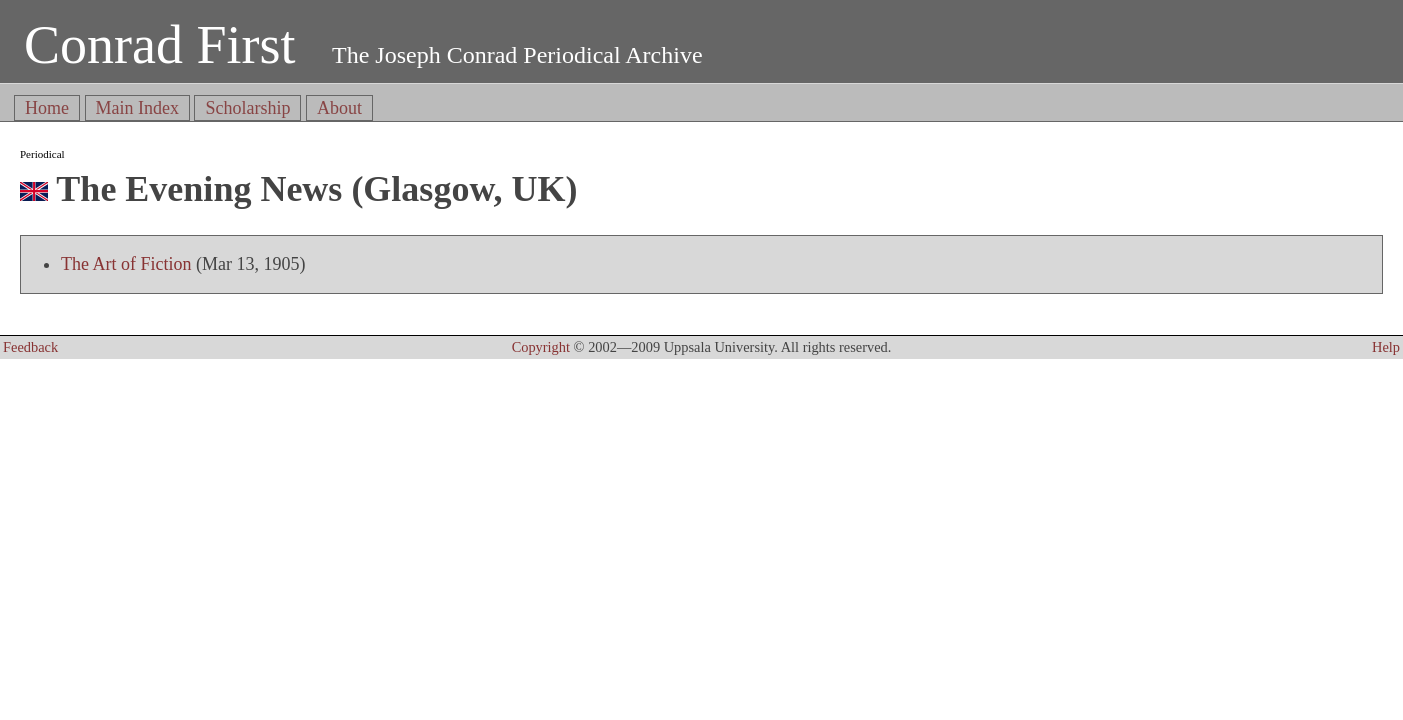 This screenshot has width=1403, height=720. What do you see at coordinates (42, 154) in the screenshot?
I see `Periodical` at bounding box center [42, 154].